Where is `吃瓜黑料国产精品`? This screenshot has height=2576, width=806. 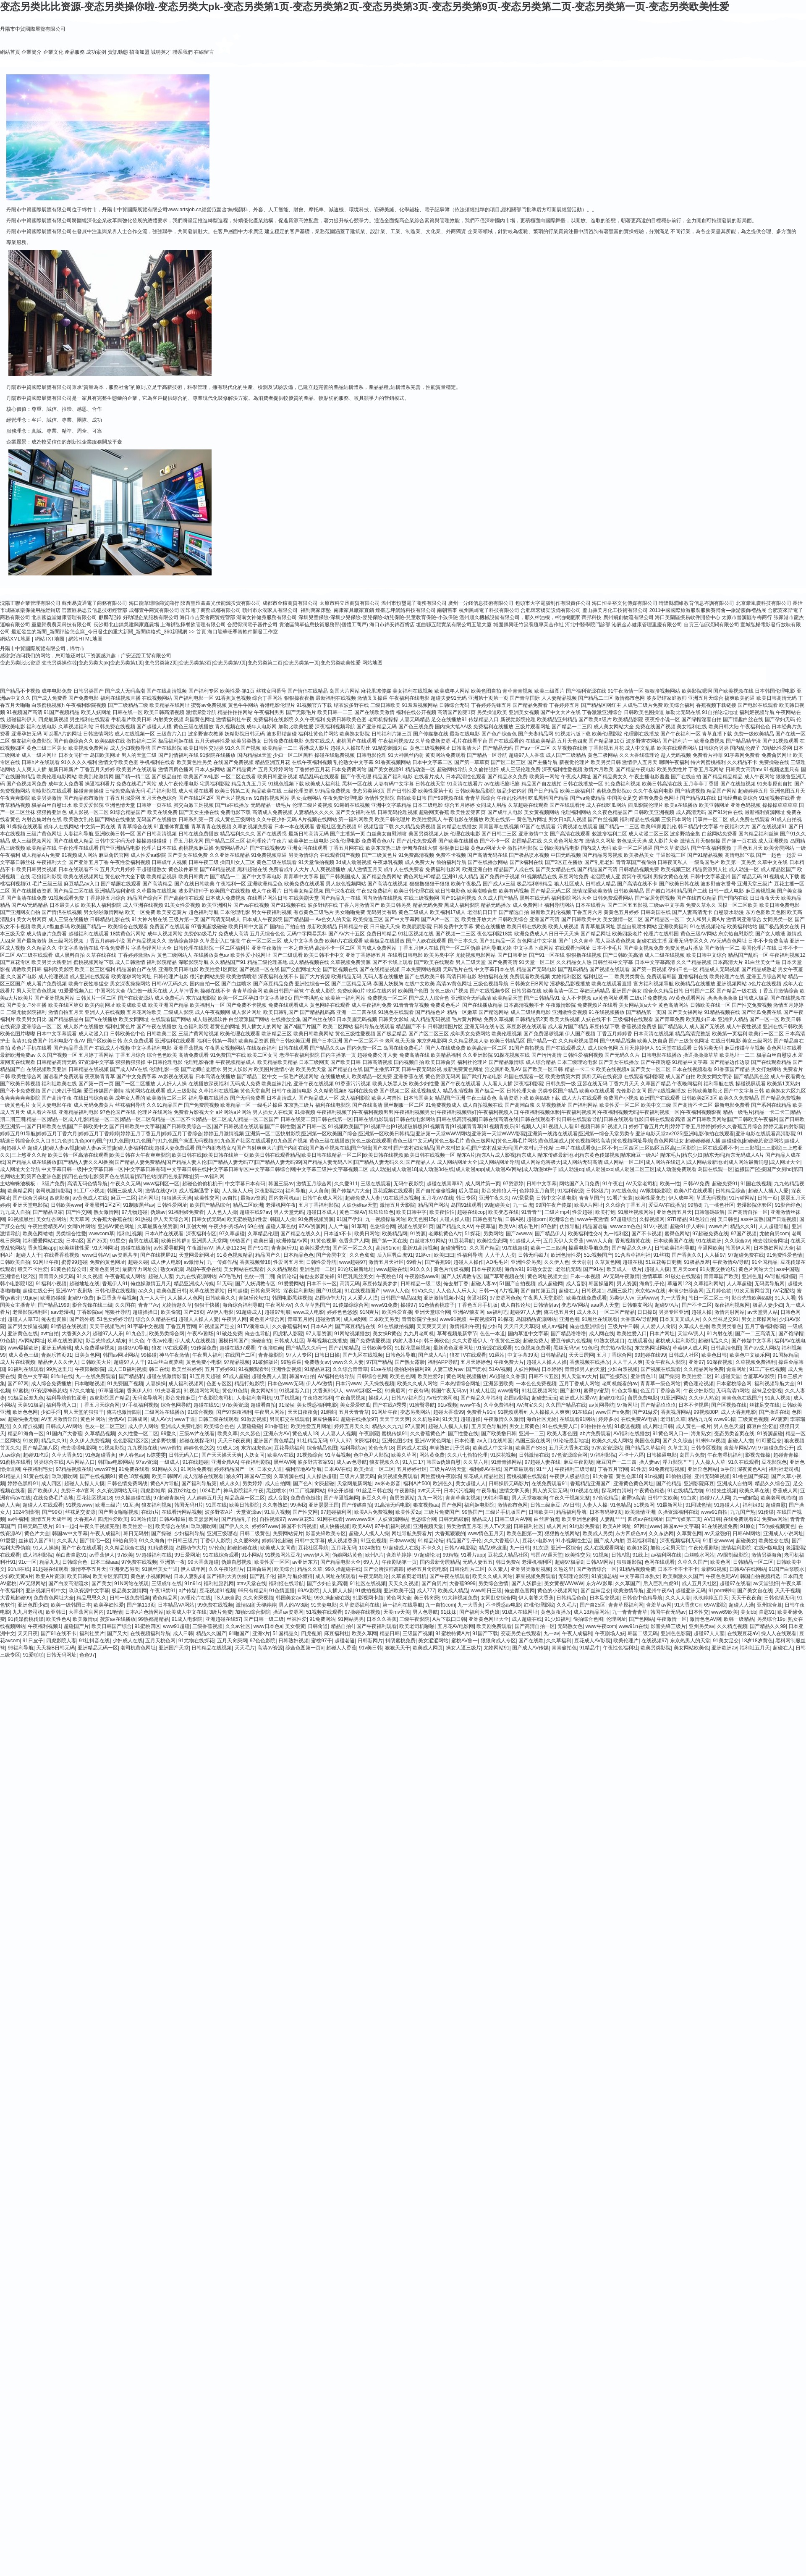
吃瓜黑料国产精品 is located at coordinates (548, 798).